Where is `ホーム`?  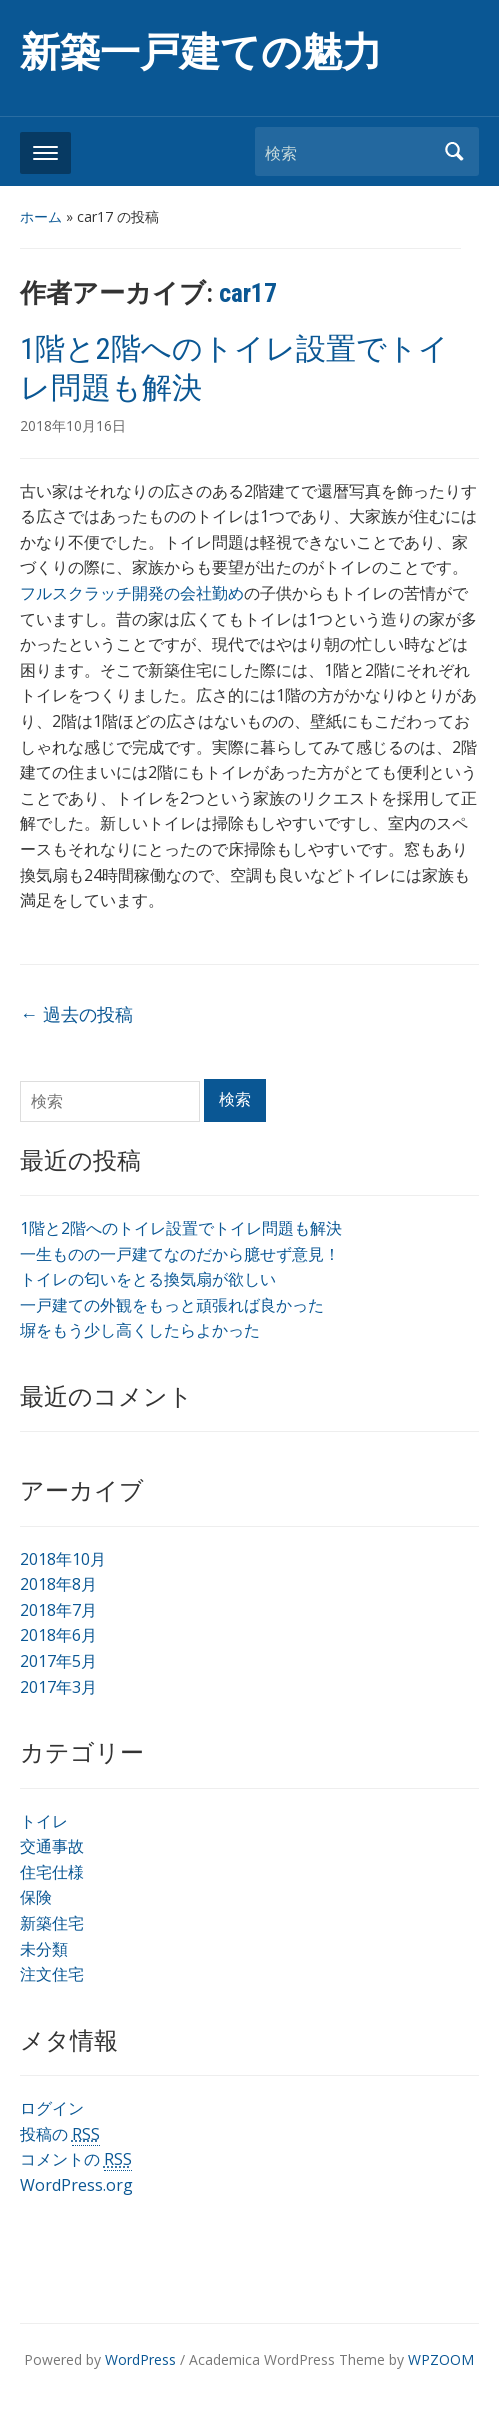 ホーム is located at coordinates (41, 216).